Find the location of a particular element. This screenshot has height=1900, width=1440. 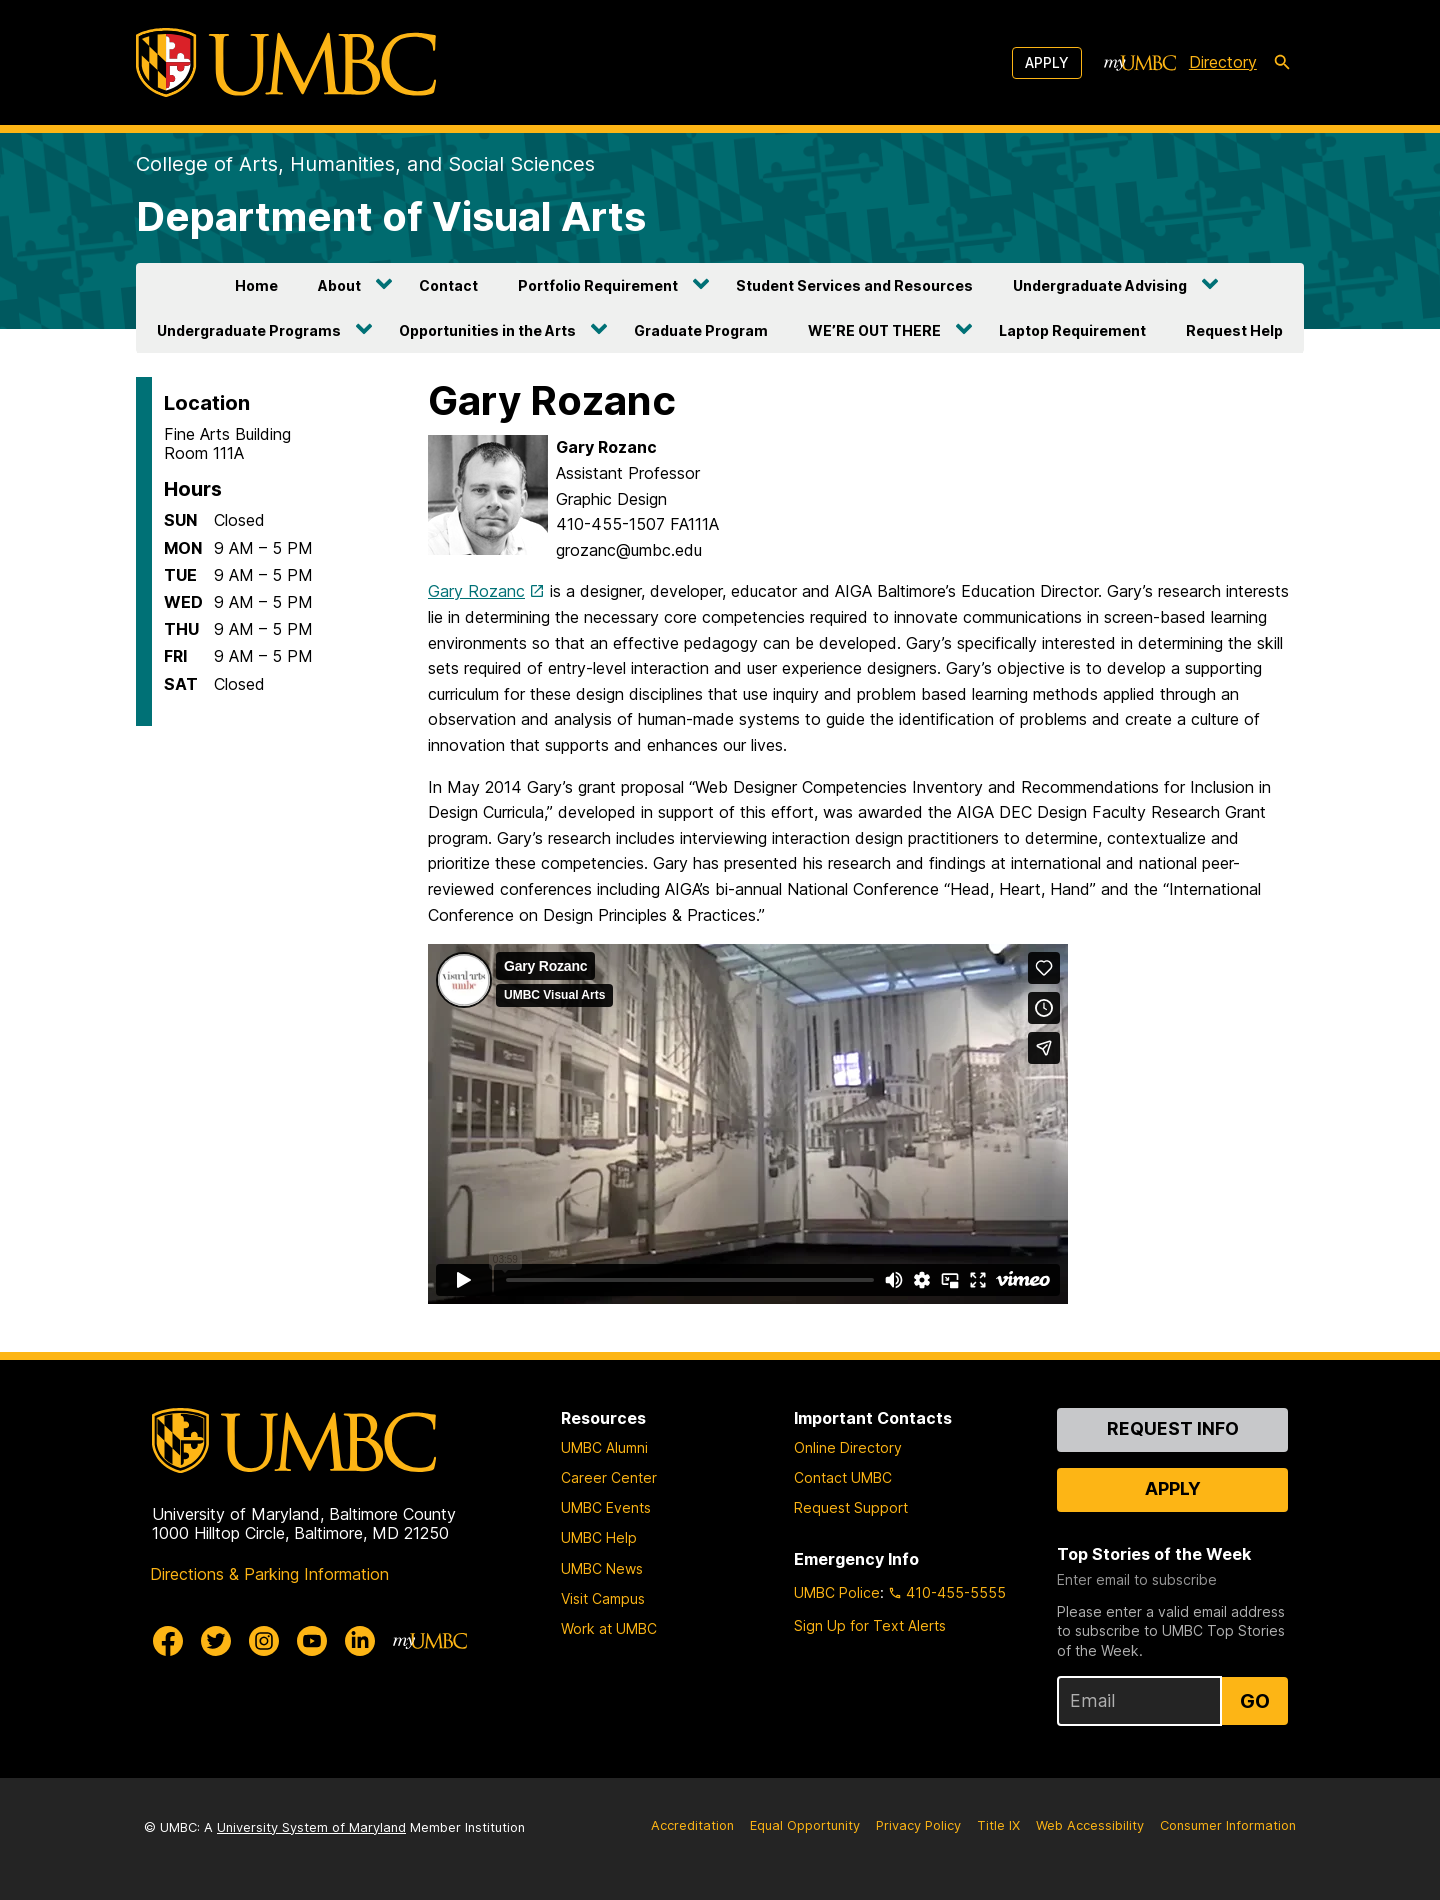

Apply is located at coordinates (1047, 62).